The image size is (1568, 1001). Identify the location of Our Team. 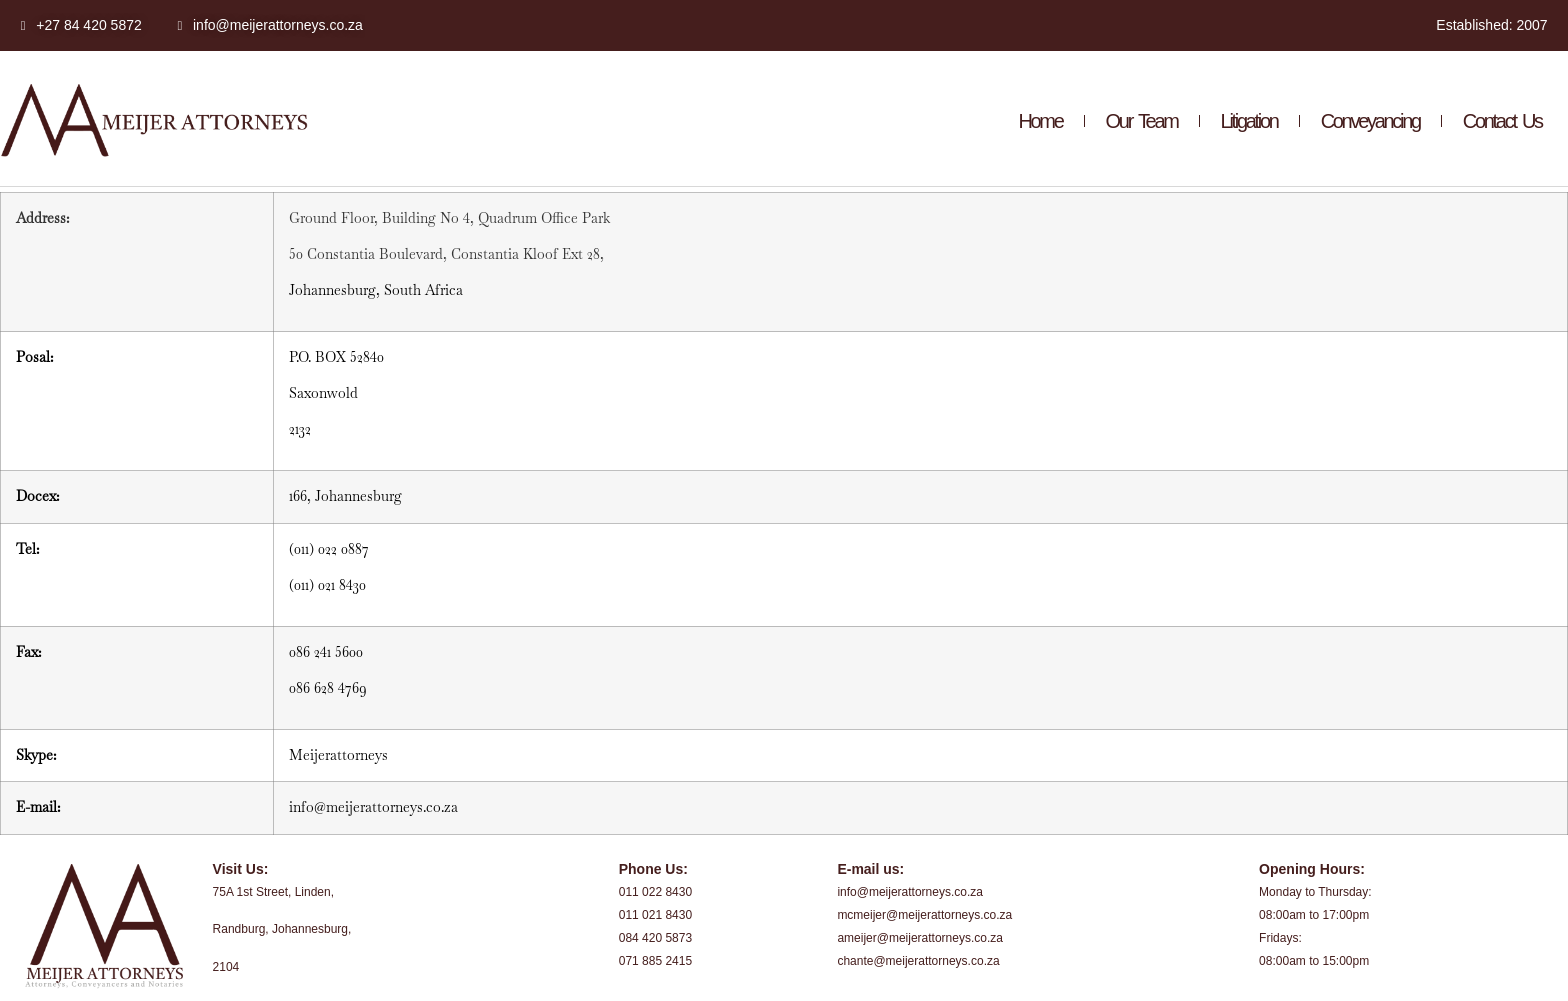
(1142, 121).